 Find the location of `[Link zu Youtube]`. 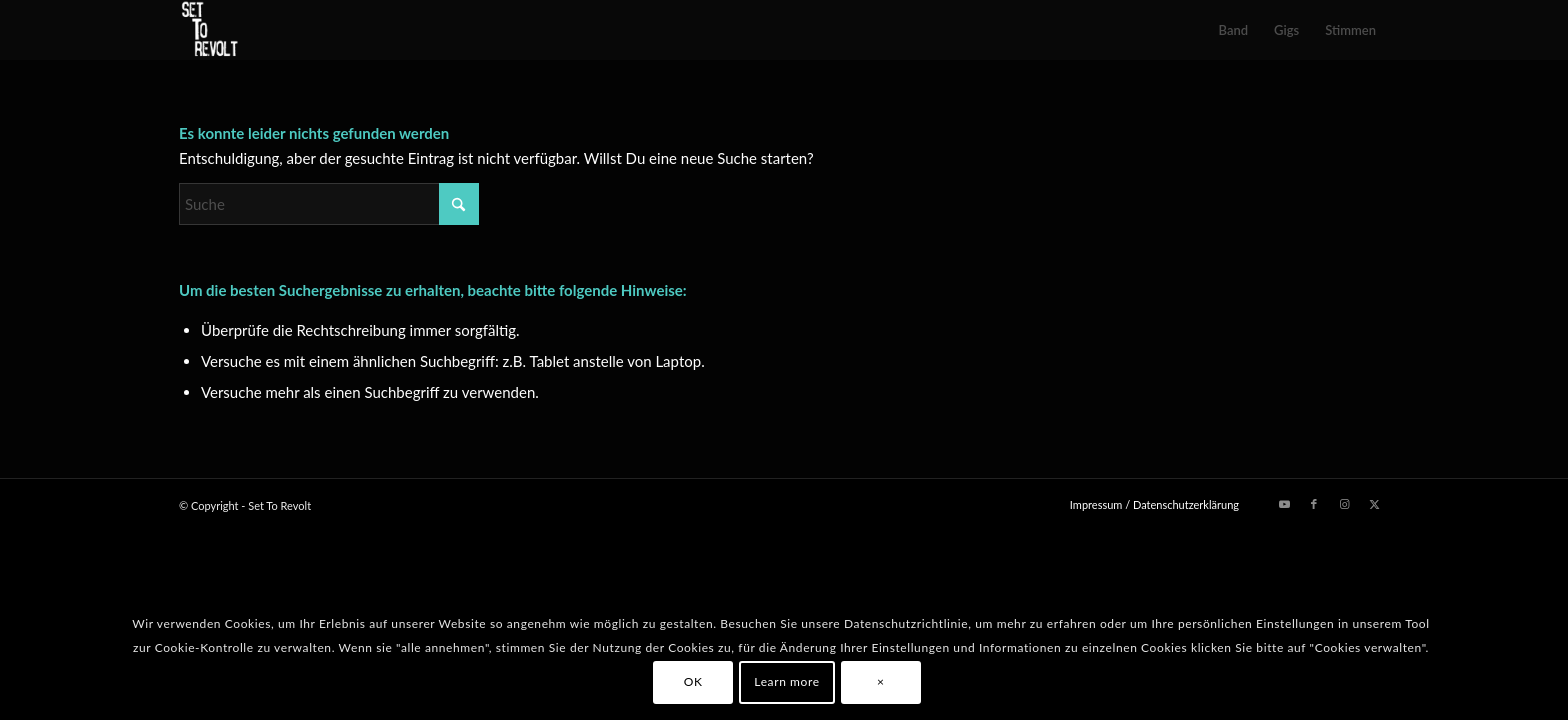

[Link zu Youtube] is located at coordinates (1284, 504).